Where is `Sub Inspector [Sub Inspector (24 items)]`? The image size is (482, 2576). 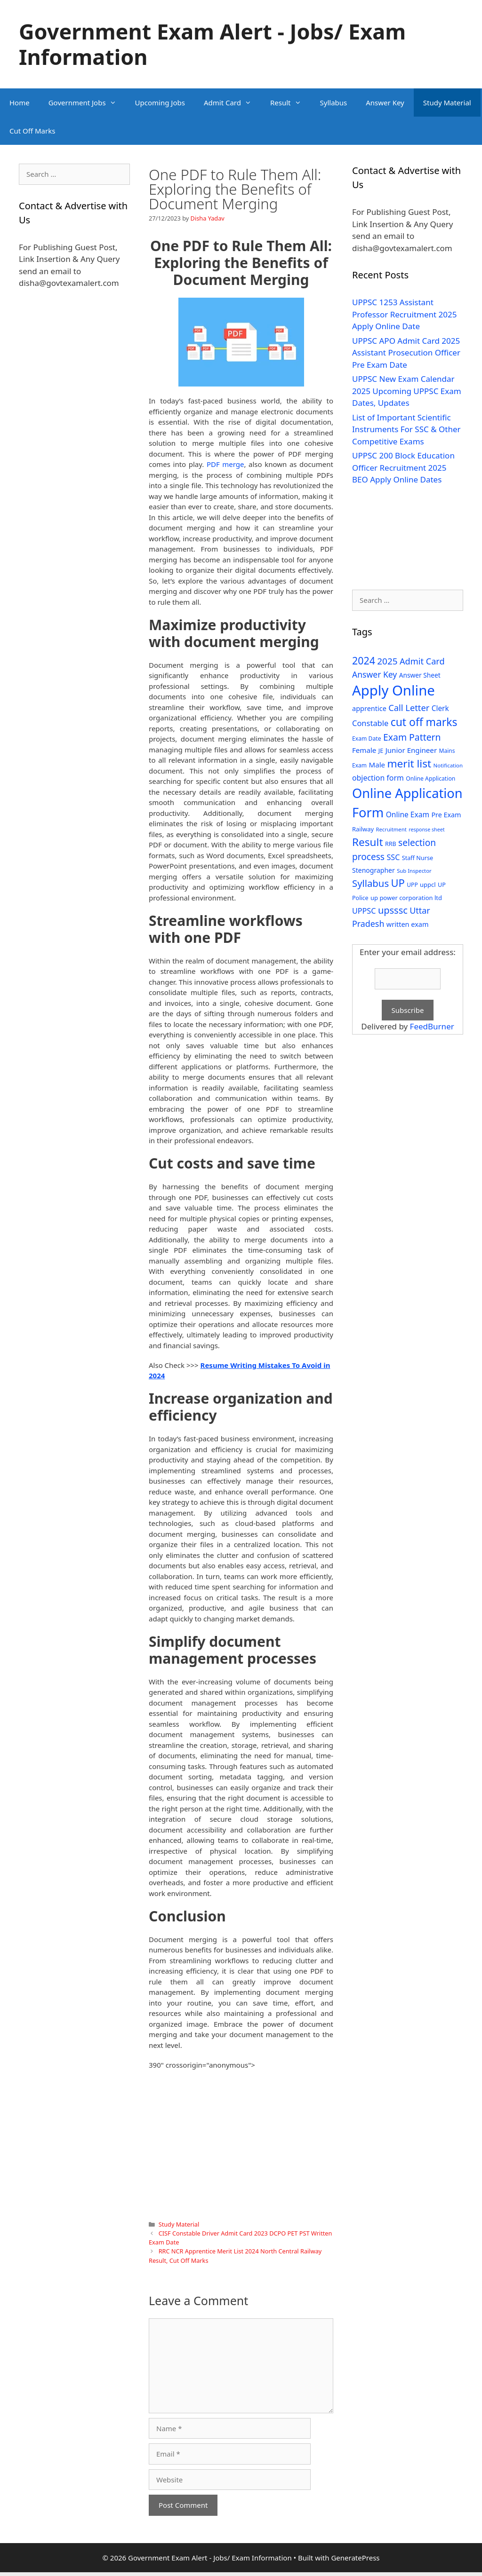 Sub Inspector [Sub Inspector (24 items)] is located at coordinates (414, 870).